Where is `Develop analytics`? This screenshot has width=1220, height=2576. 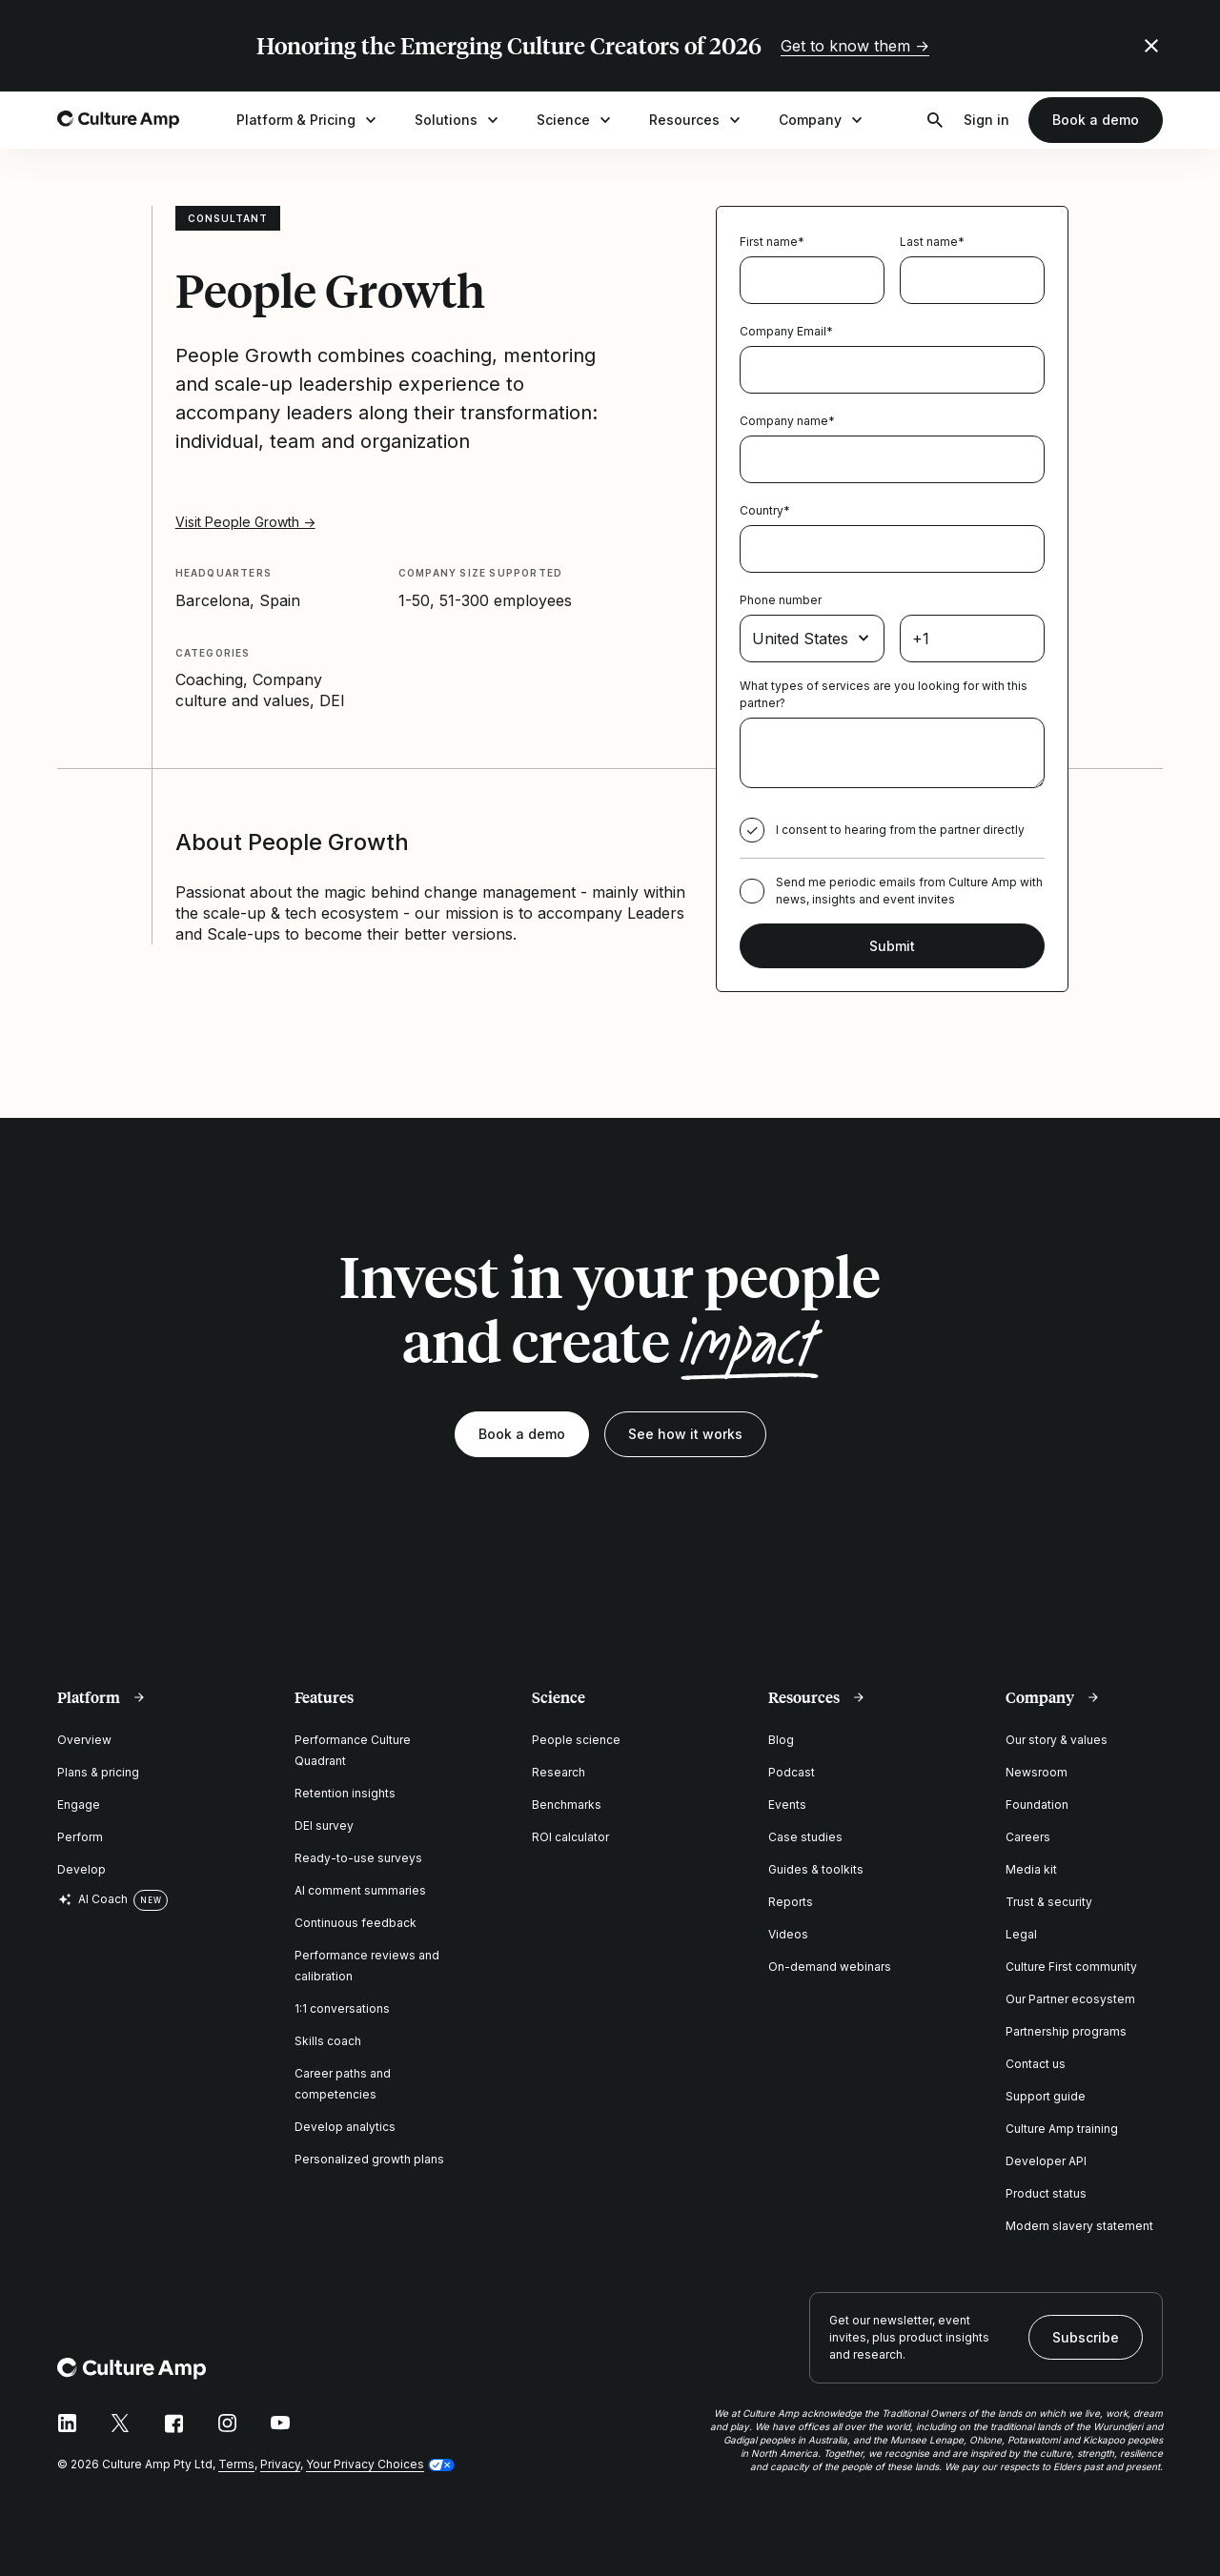
Develop analytics is located at coordinates (345, 2127).